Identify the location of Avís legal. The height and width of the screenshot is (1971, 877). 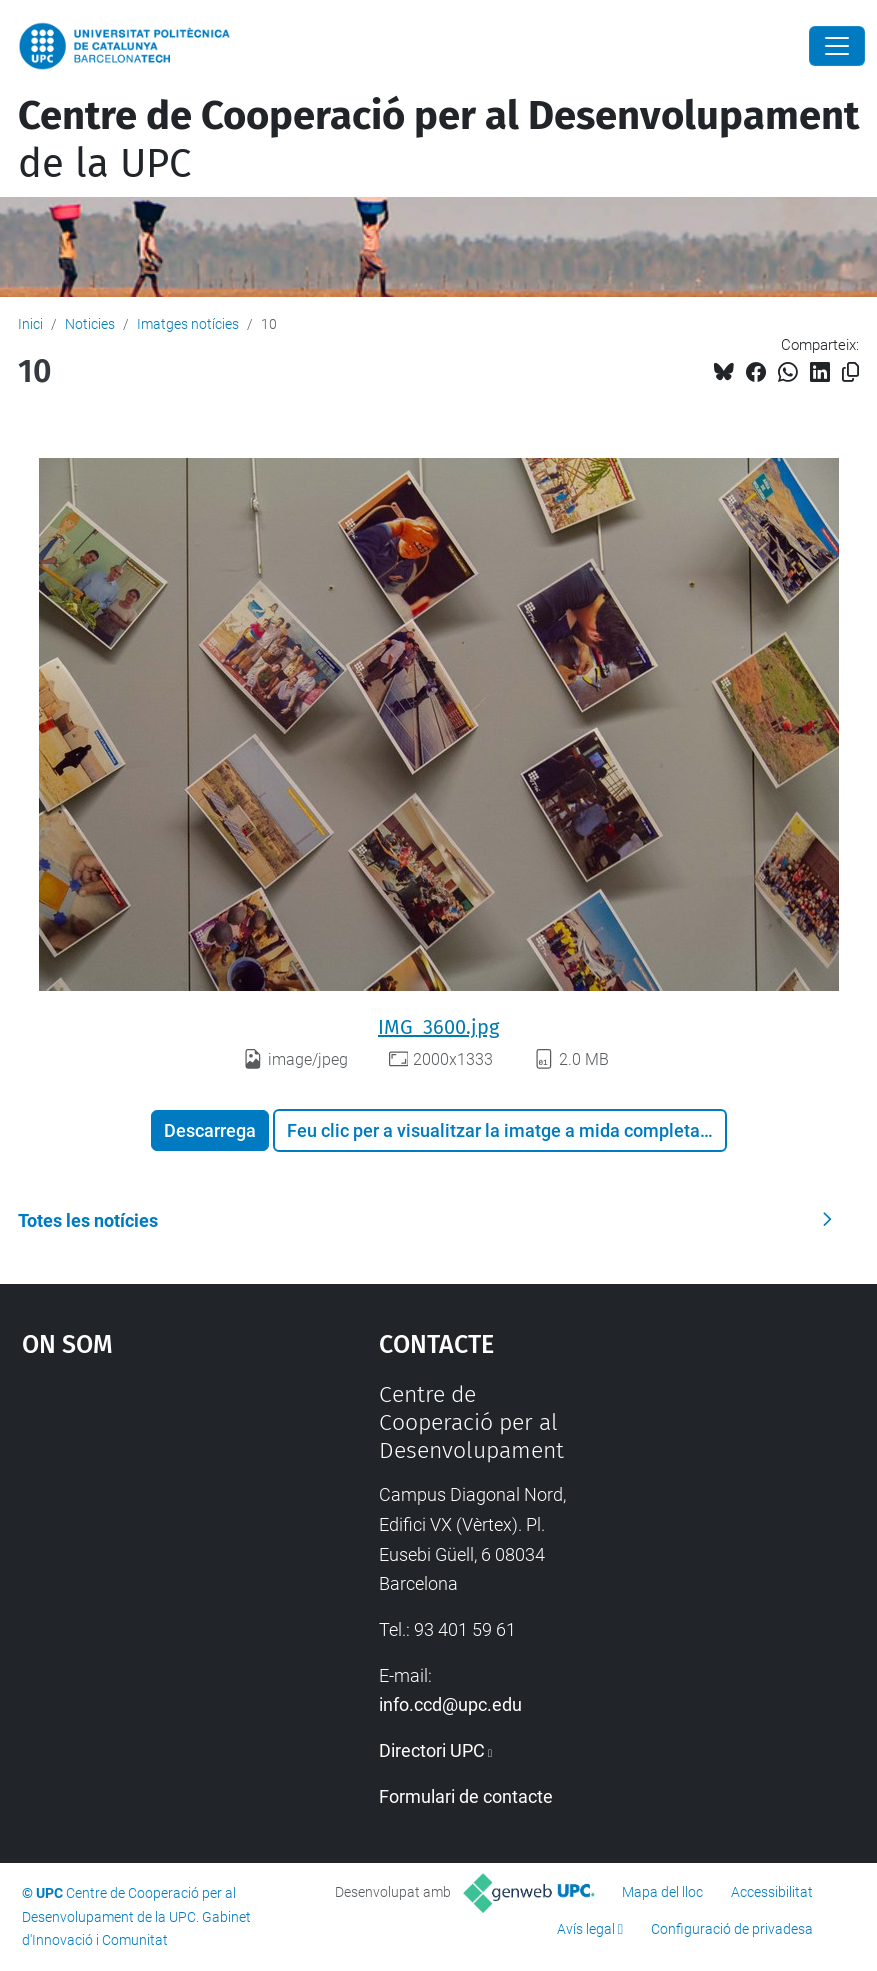
(586, 1929).